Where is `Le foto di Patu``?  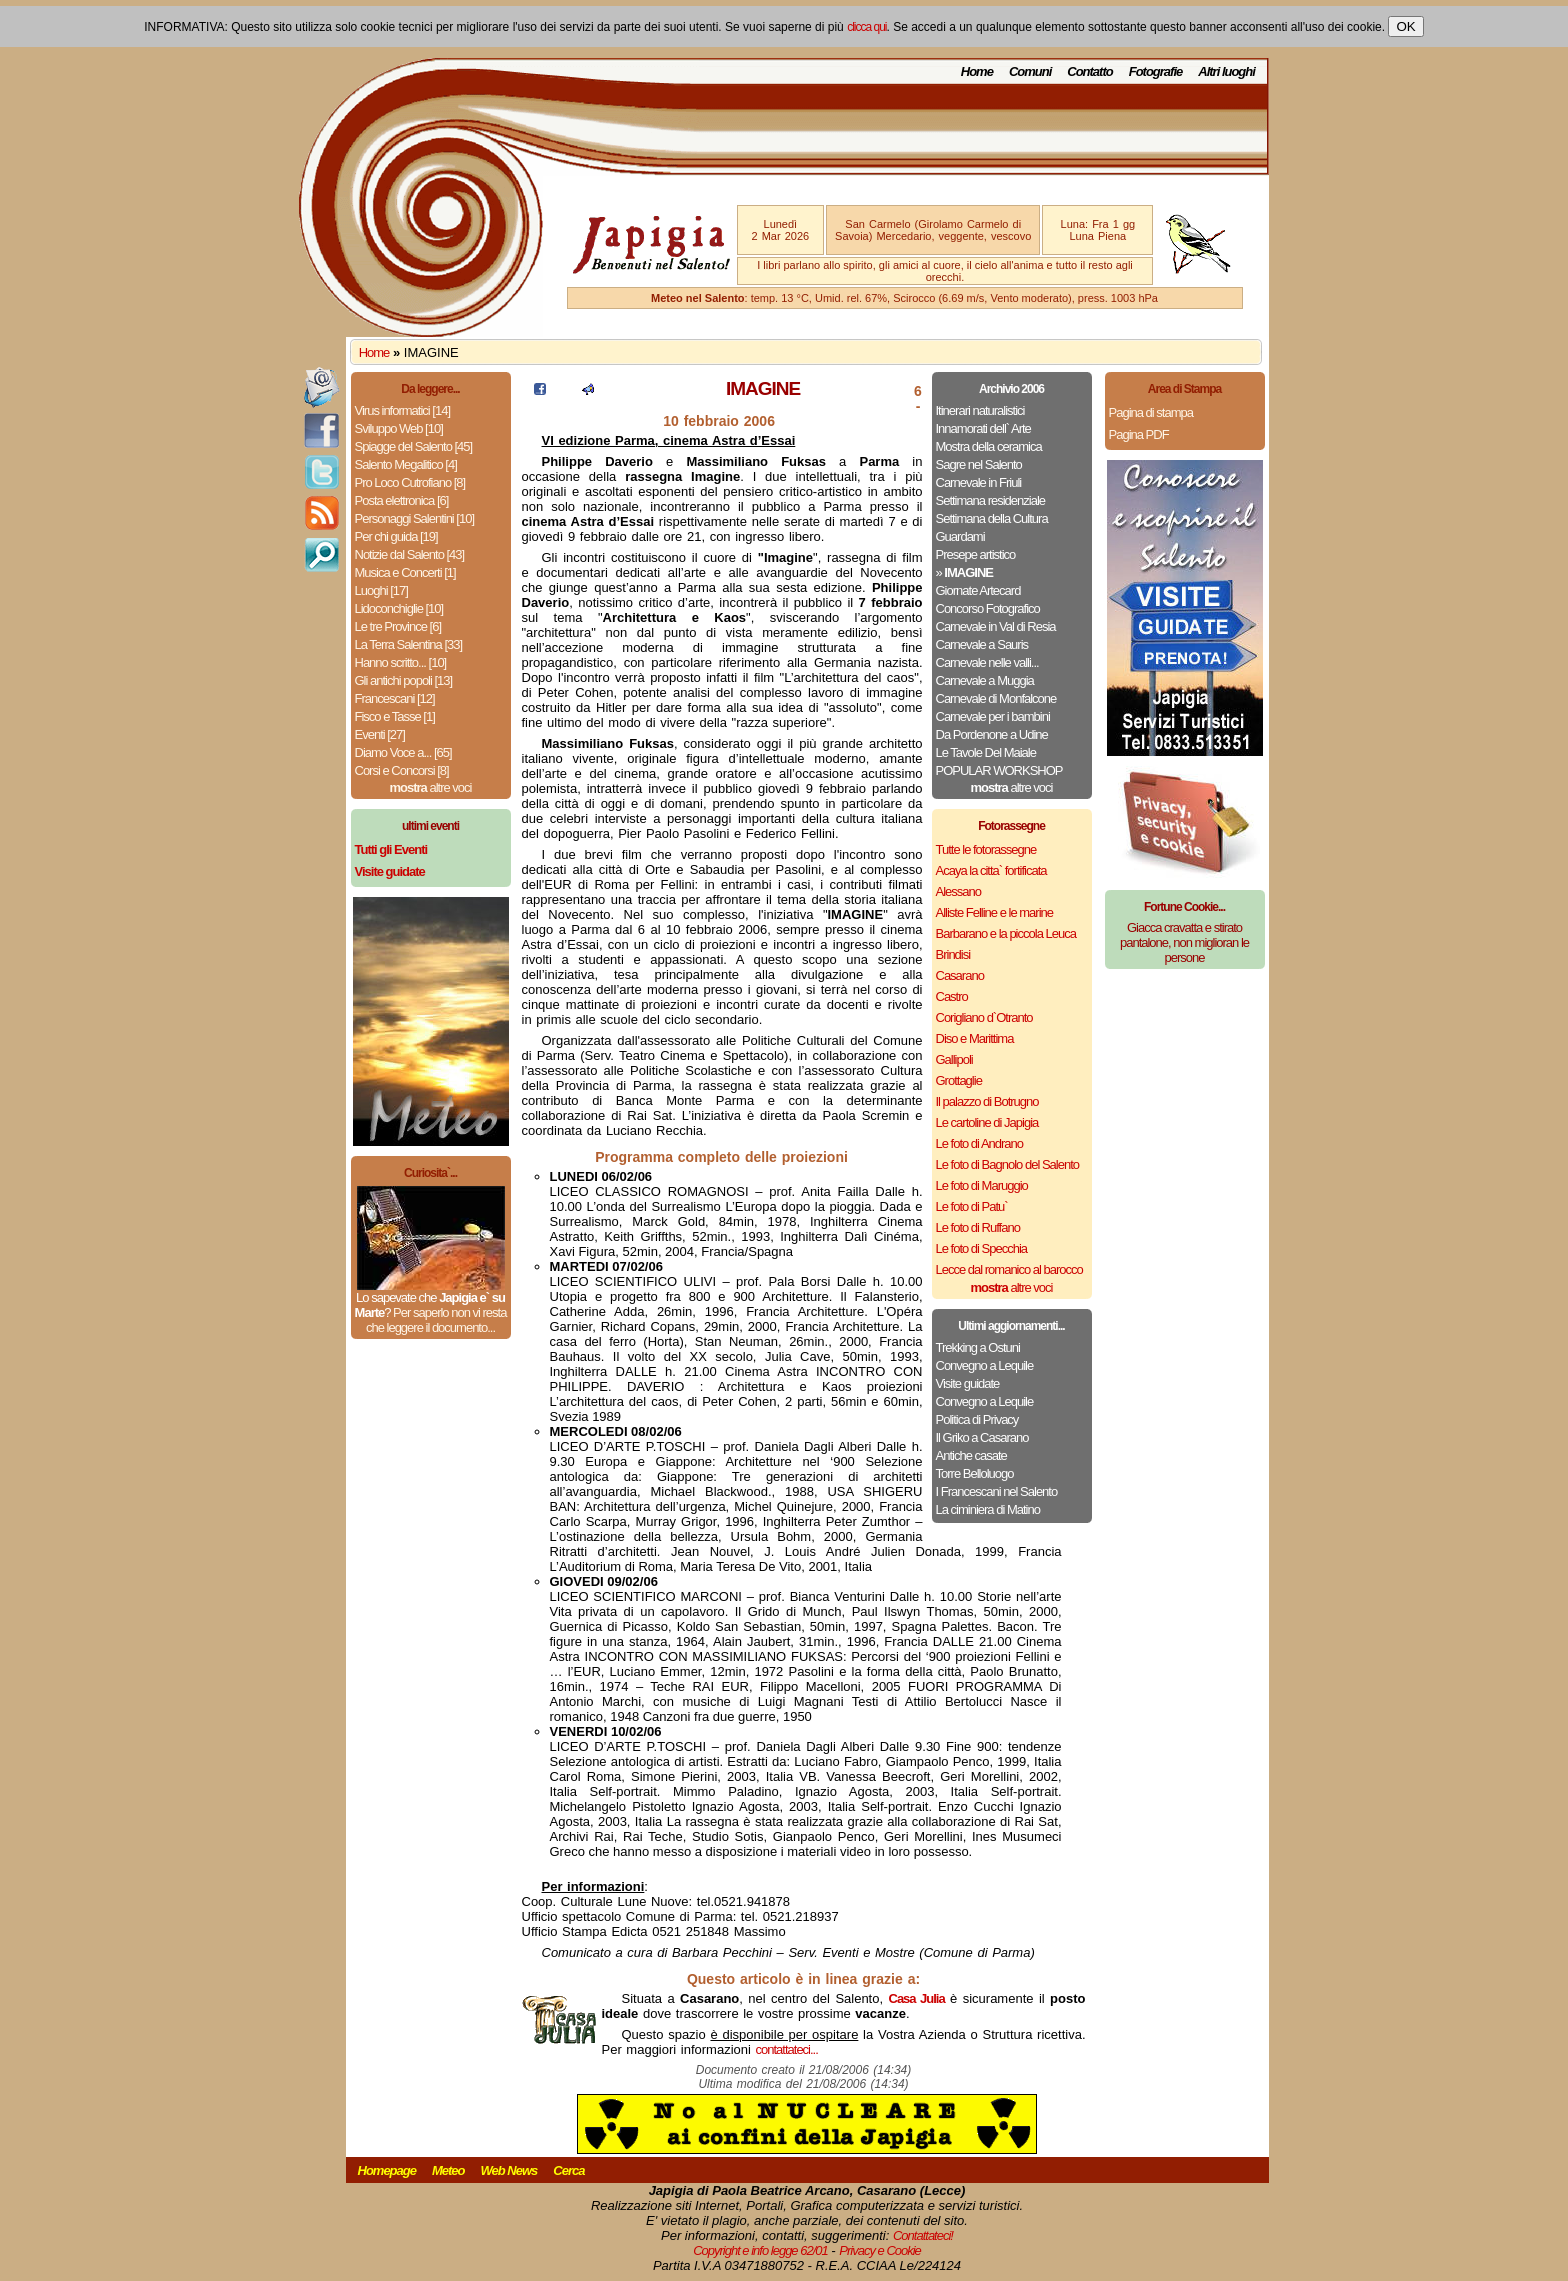
Le foto di Patu` is located at coordinates (972, 1206).